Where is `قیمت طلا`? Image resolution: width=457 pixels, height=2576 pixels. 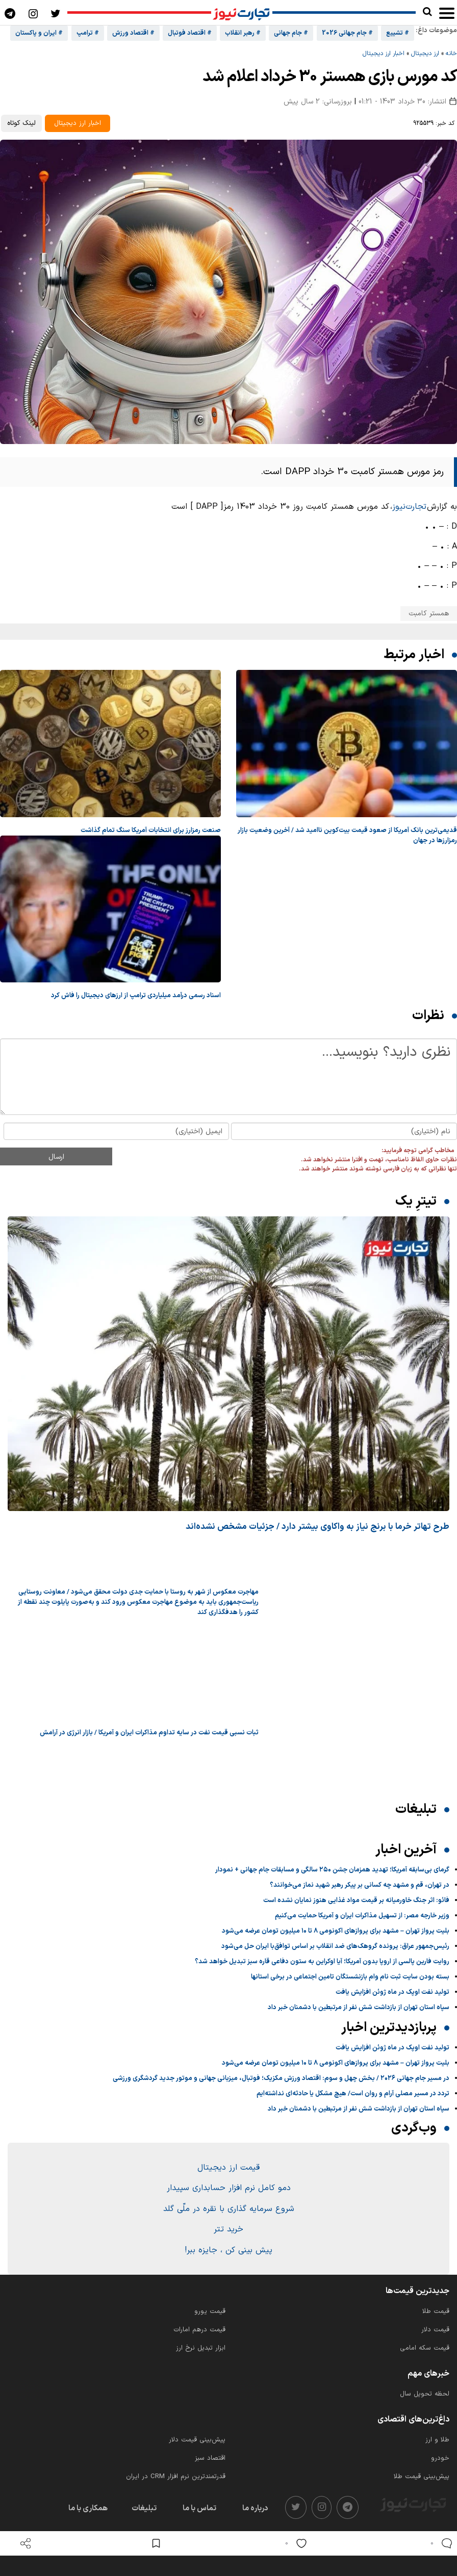 قیمت طلا is located at coordinates (435, 2311).